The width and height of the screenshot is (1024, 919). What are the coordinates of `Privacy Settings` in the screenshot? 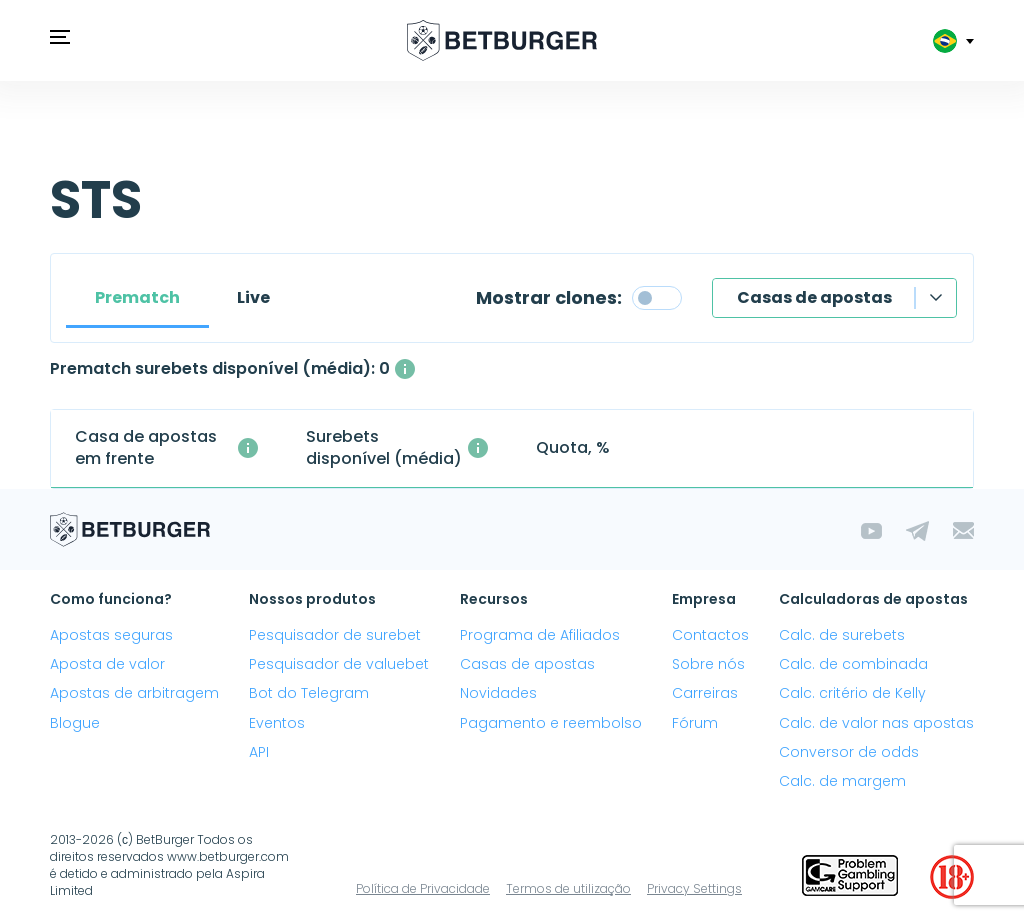 It's located at (694, 888).